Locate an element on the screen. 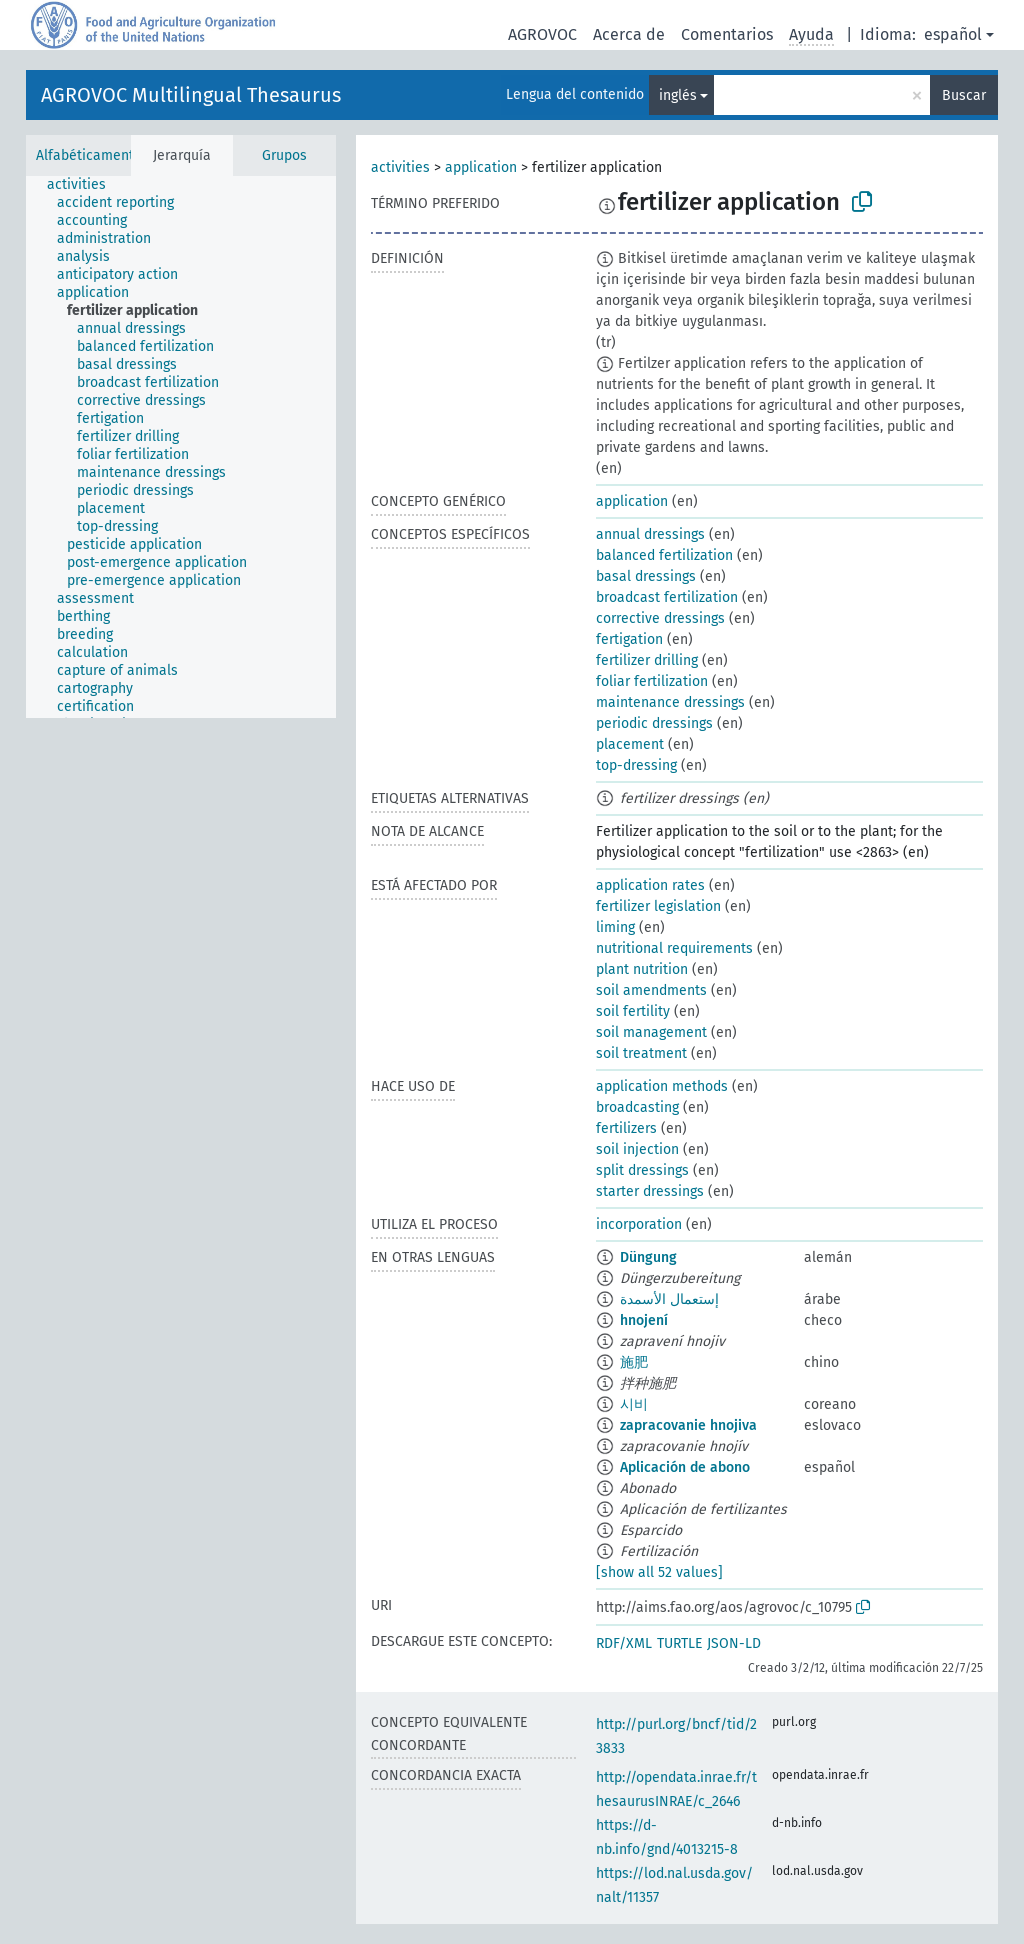  fertilizer legislation is located at coordinates (658, 906).